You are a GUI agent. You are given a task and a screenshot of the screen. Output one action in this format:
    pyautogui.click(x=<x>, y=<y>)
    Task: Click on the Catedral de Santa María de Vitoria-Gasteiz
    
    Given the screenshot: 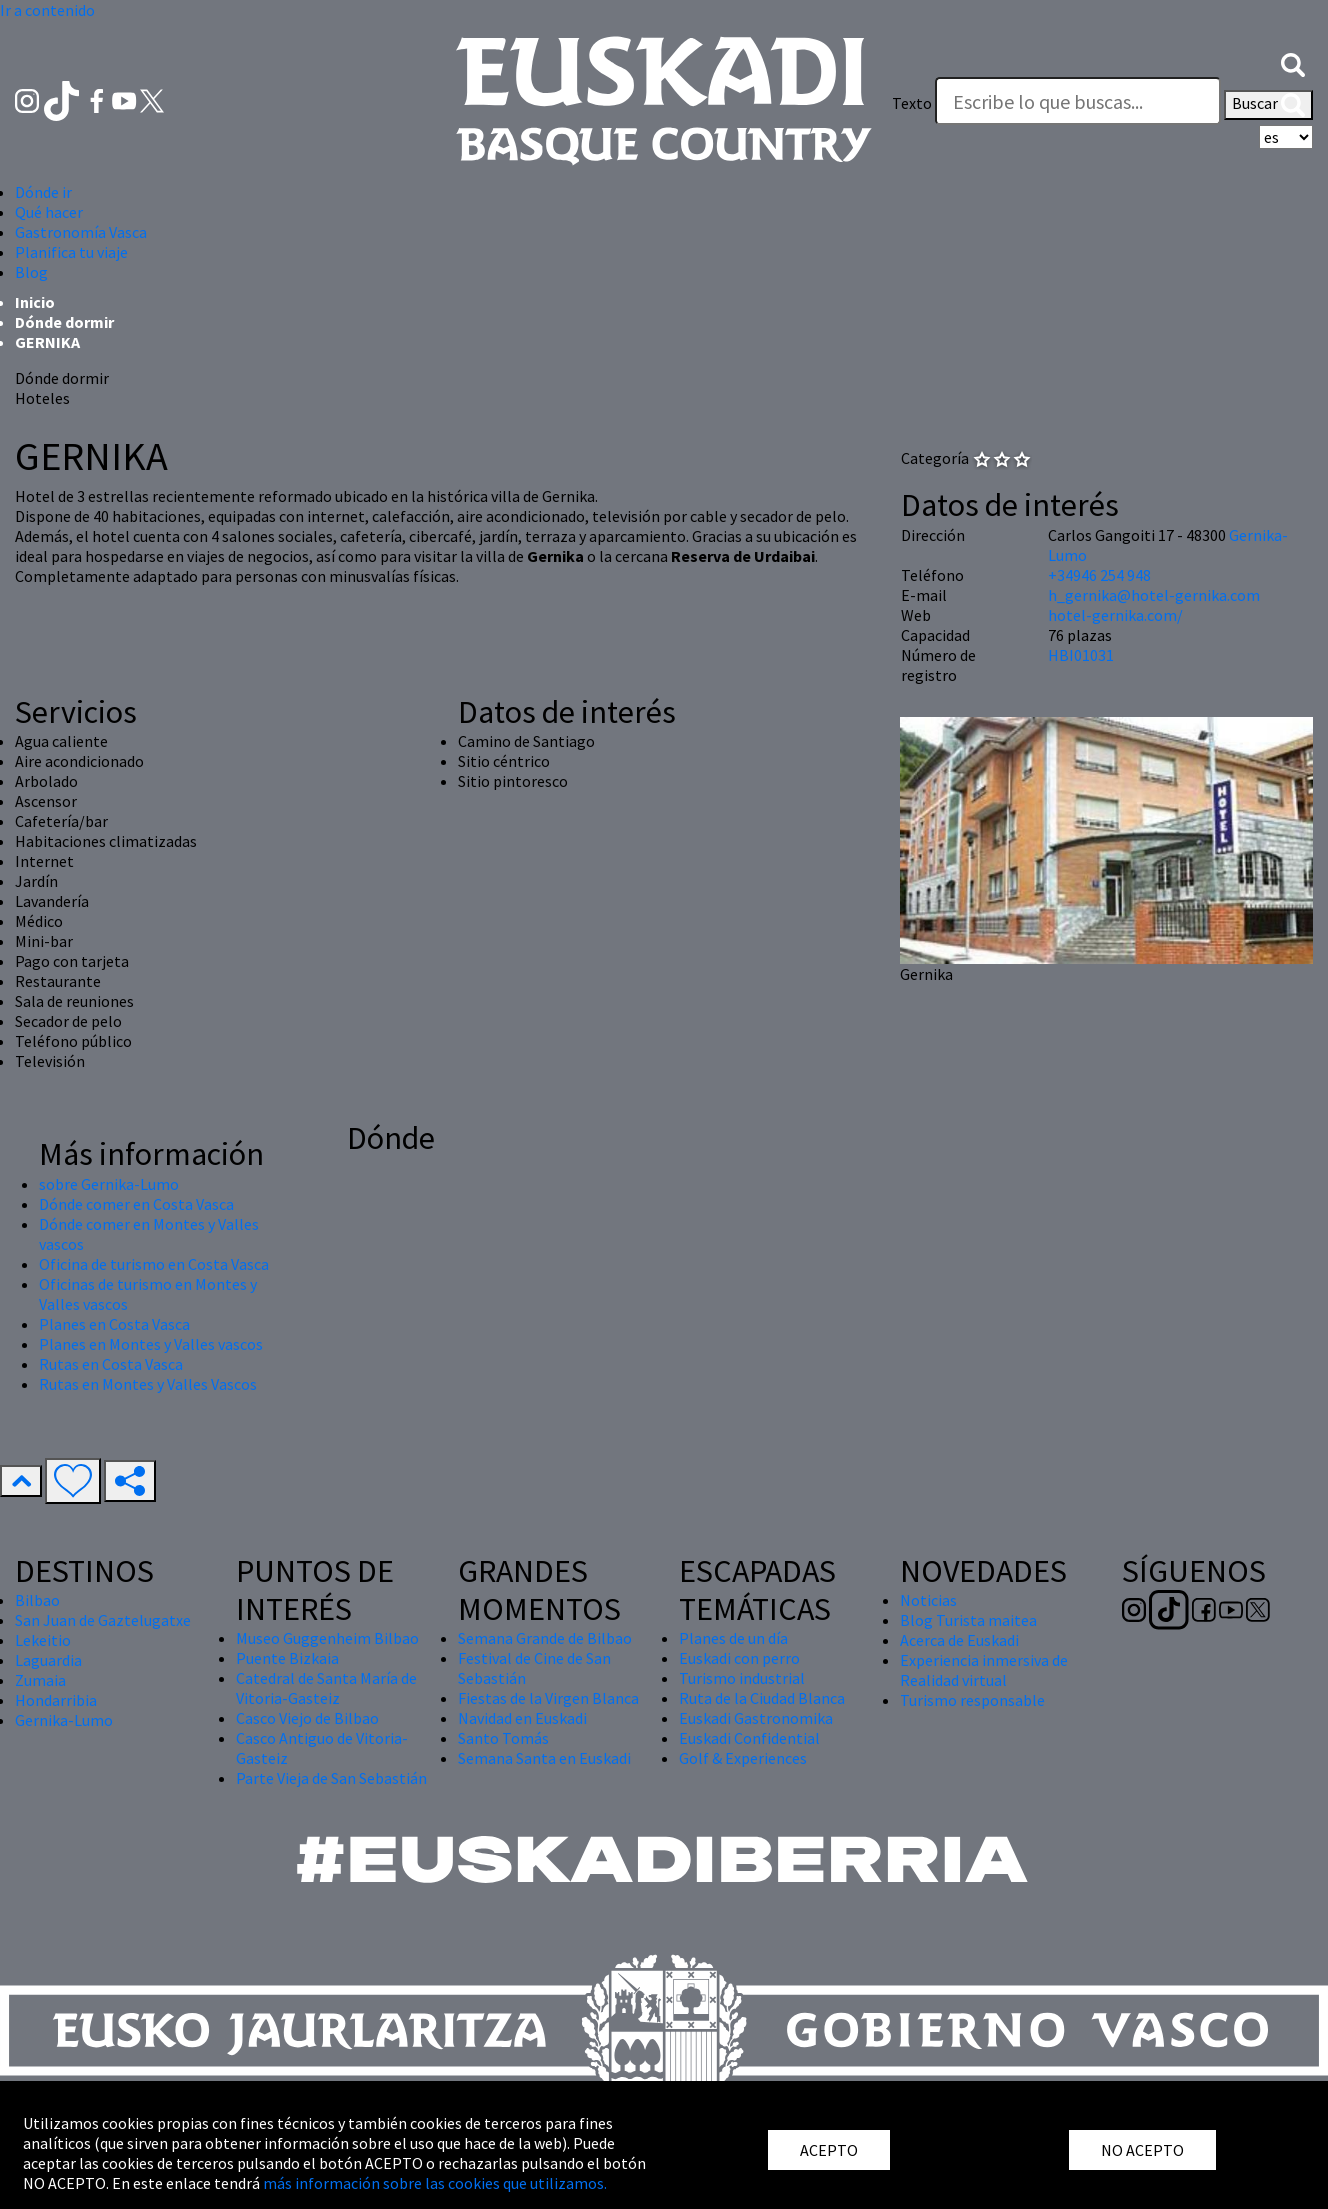 What is the action you would take?
    pyautogui.click(x=326, y=1688)
    